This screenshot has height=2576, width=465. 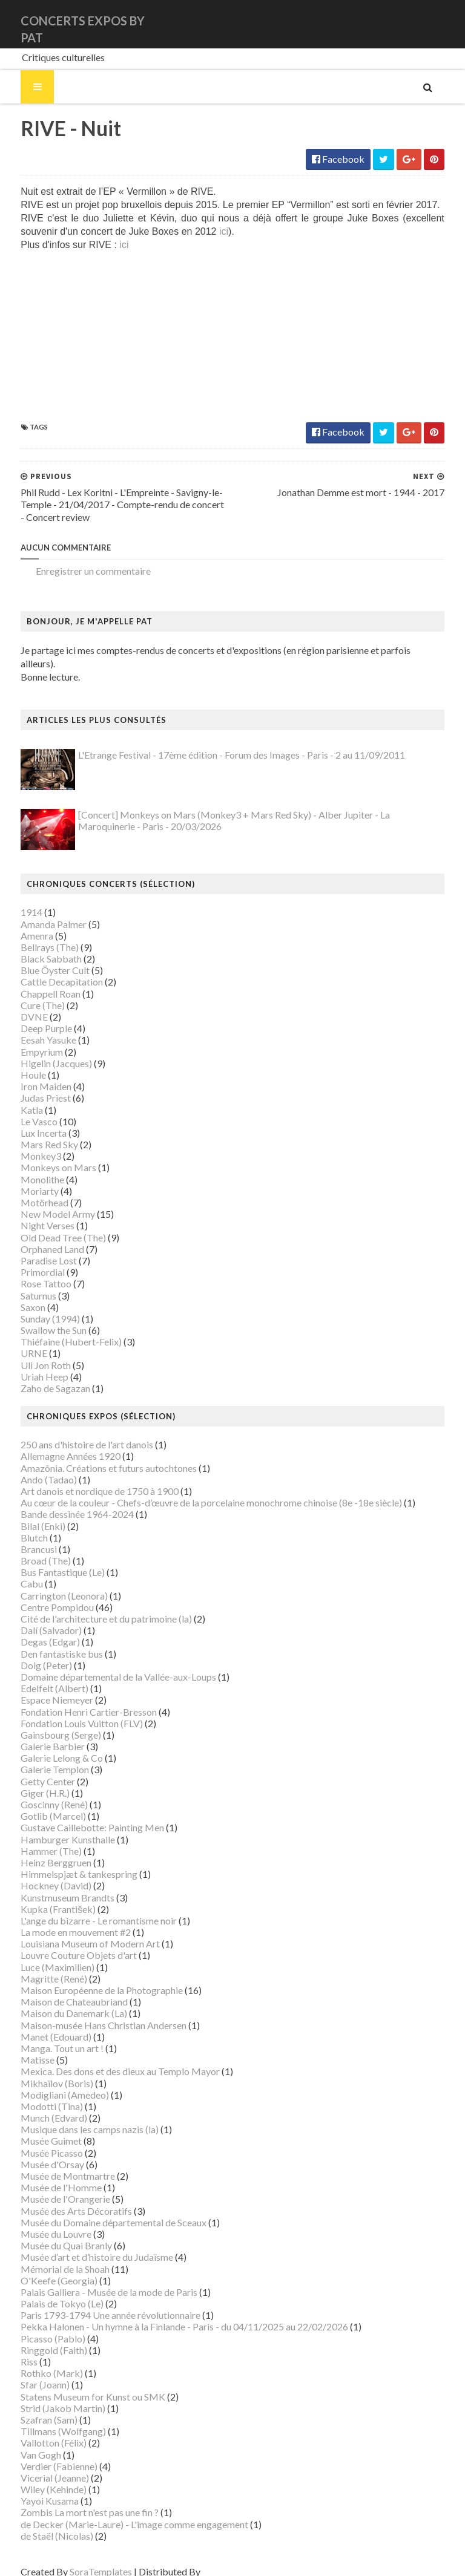 I want to click on Matisse, so click(x=23, y=2047).